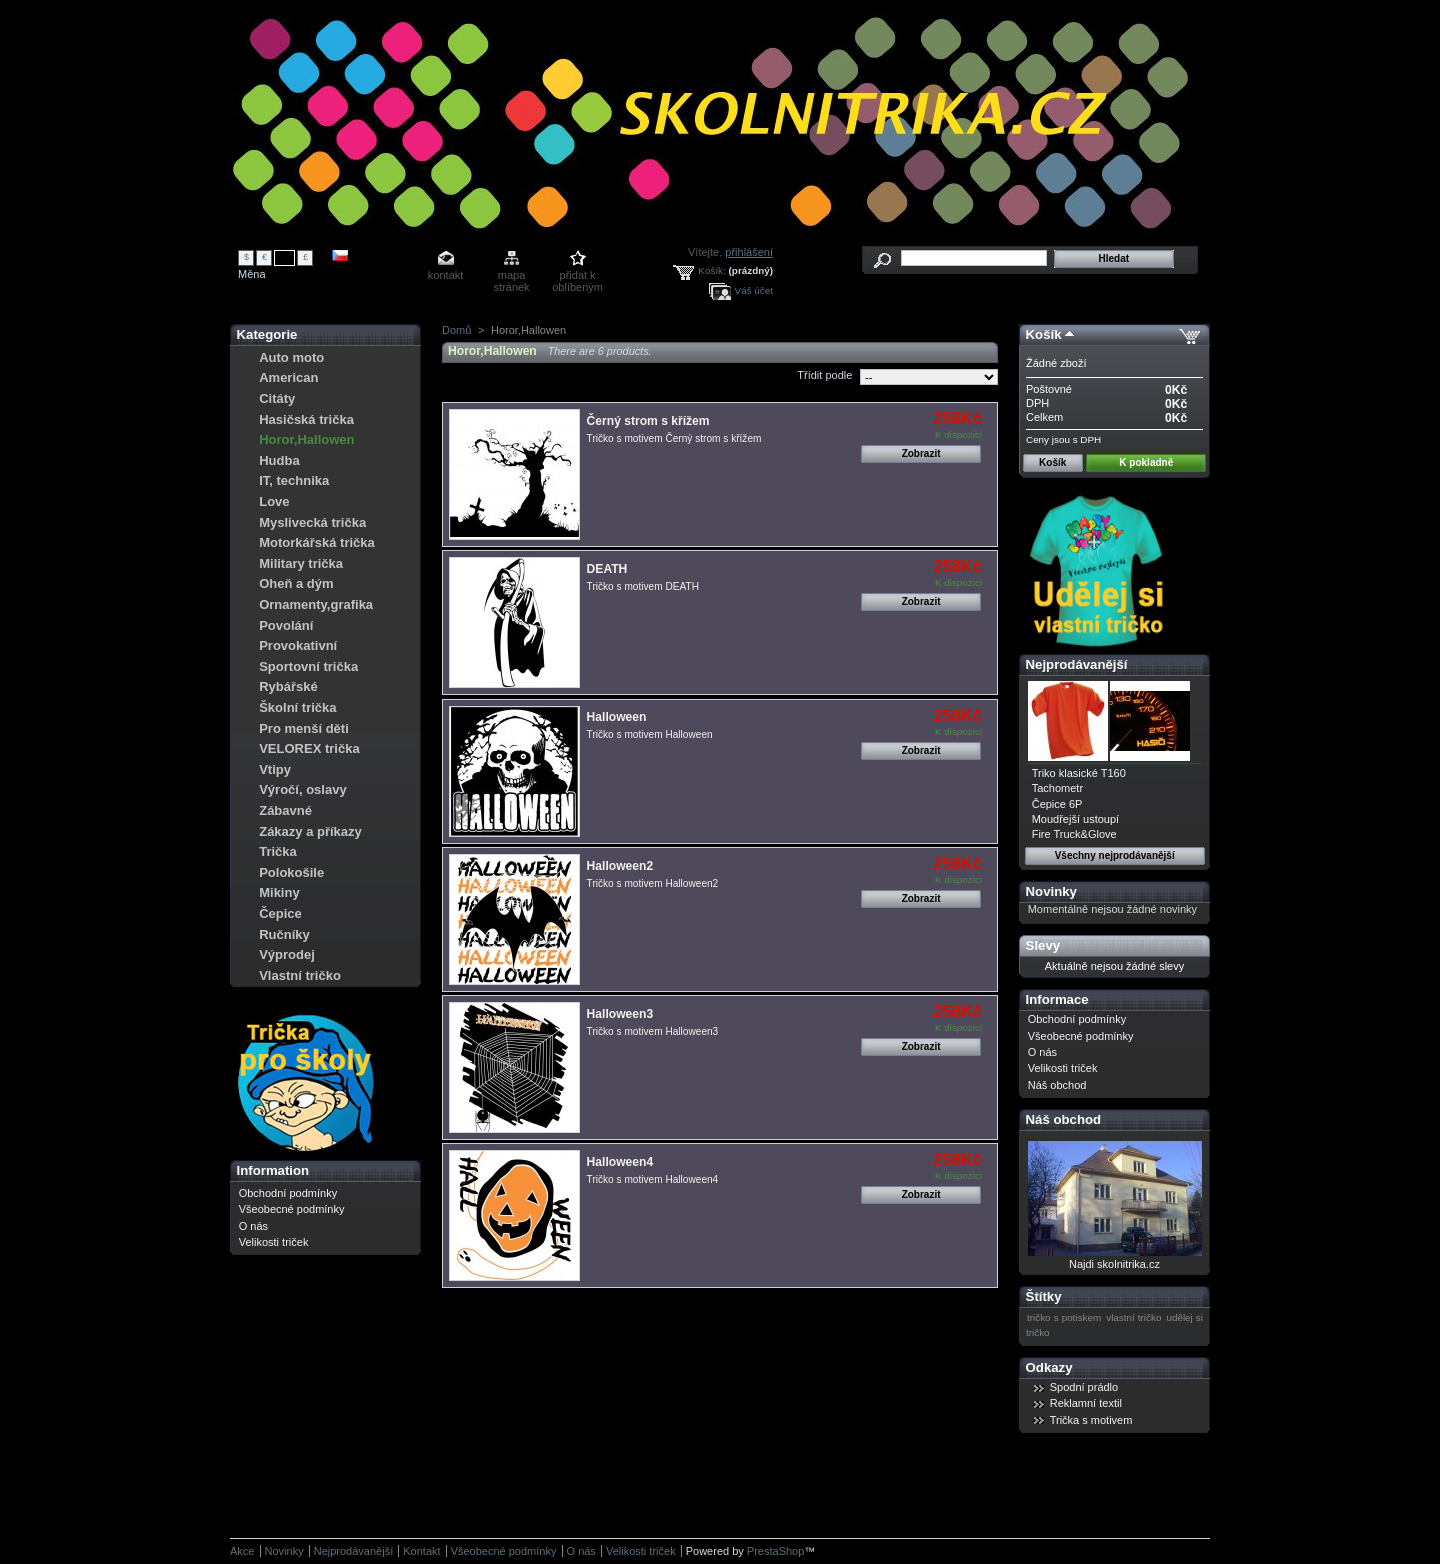  Describe the element at coordinates (1146, 462) in the screenshot. I see `K pokladně` at that location.